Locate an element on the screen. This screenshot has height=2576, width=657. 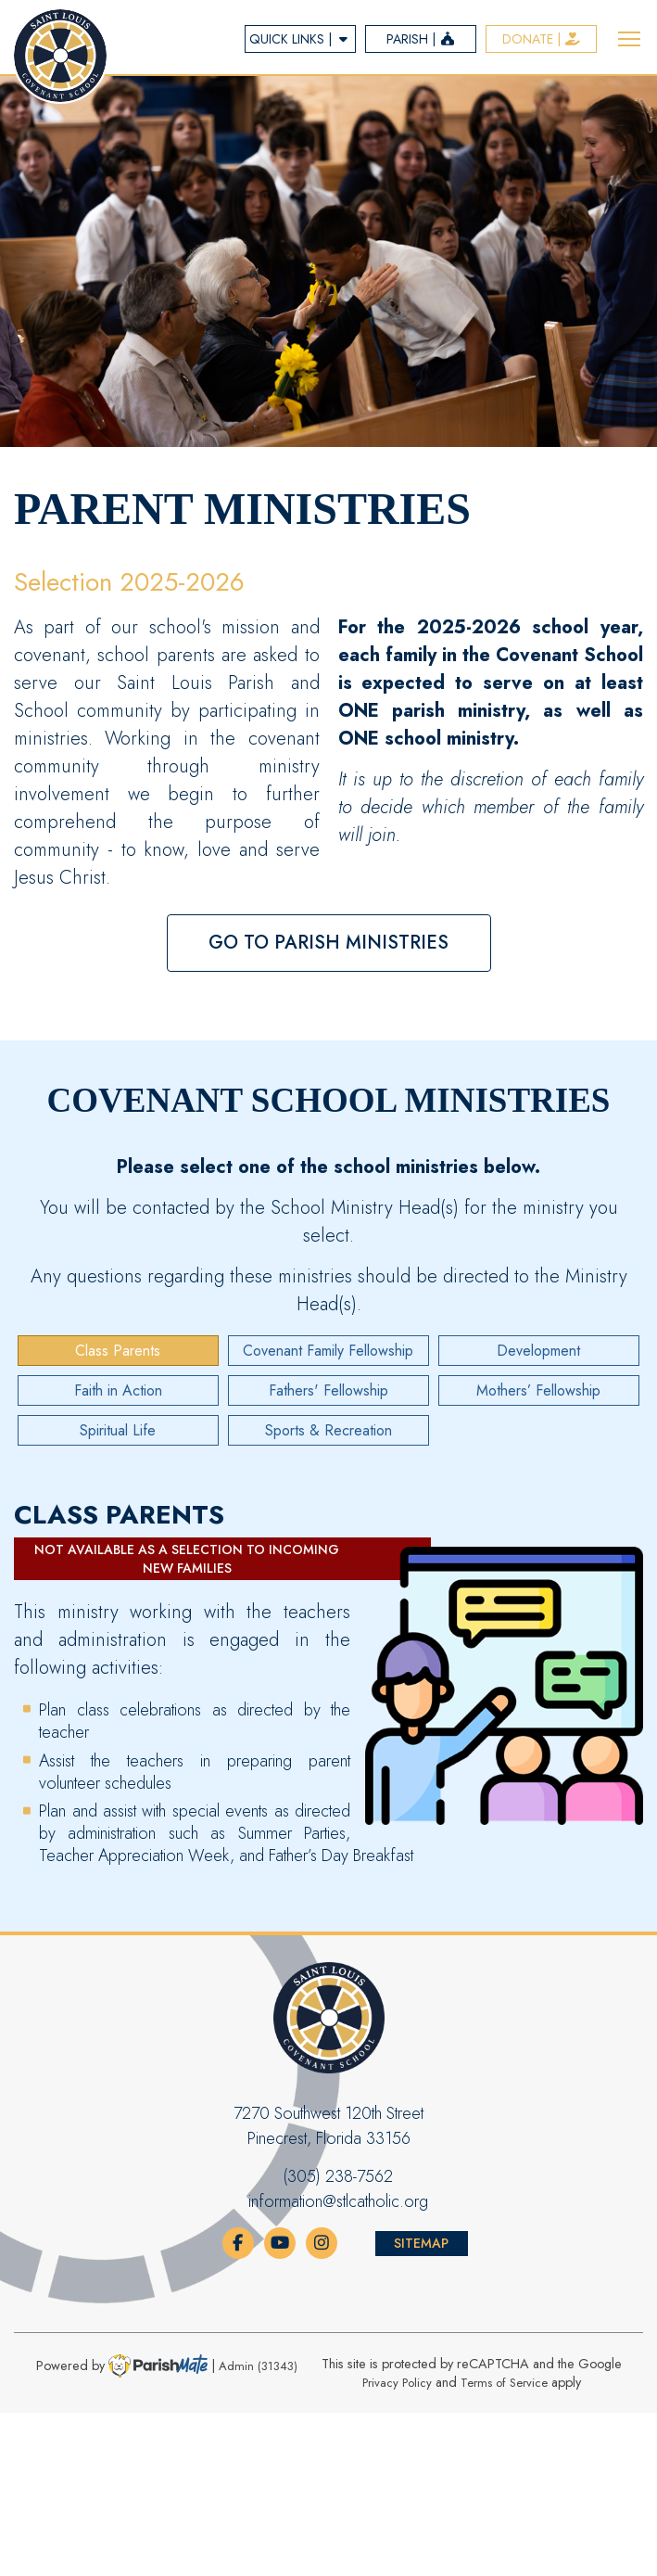
Go to Parish Ministries is located at coordinates (328, 942).